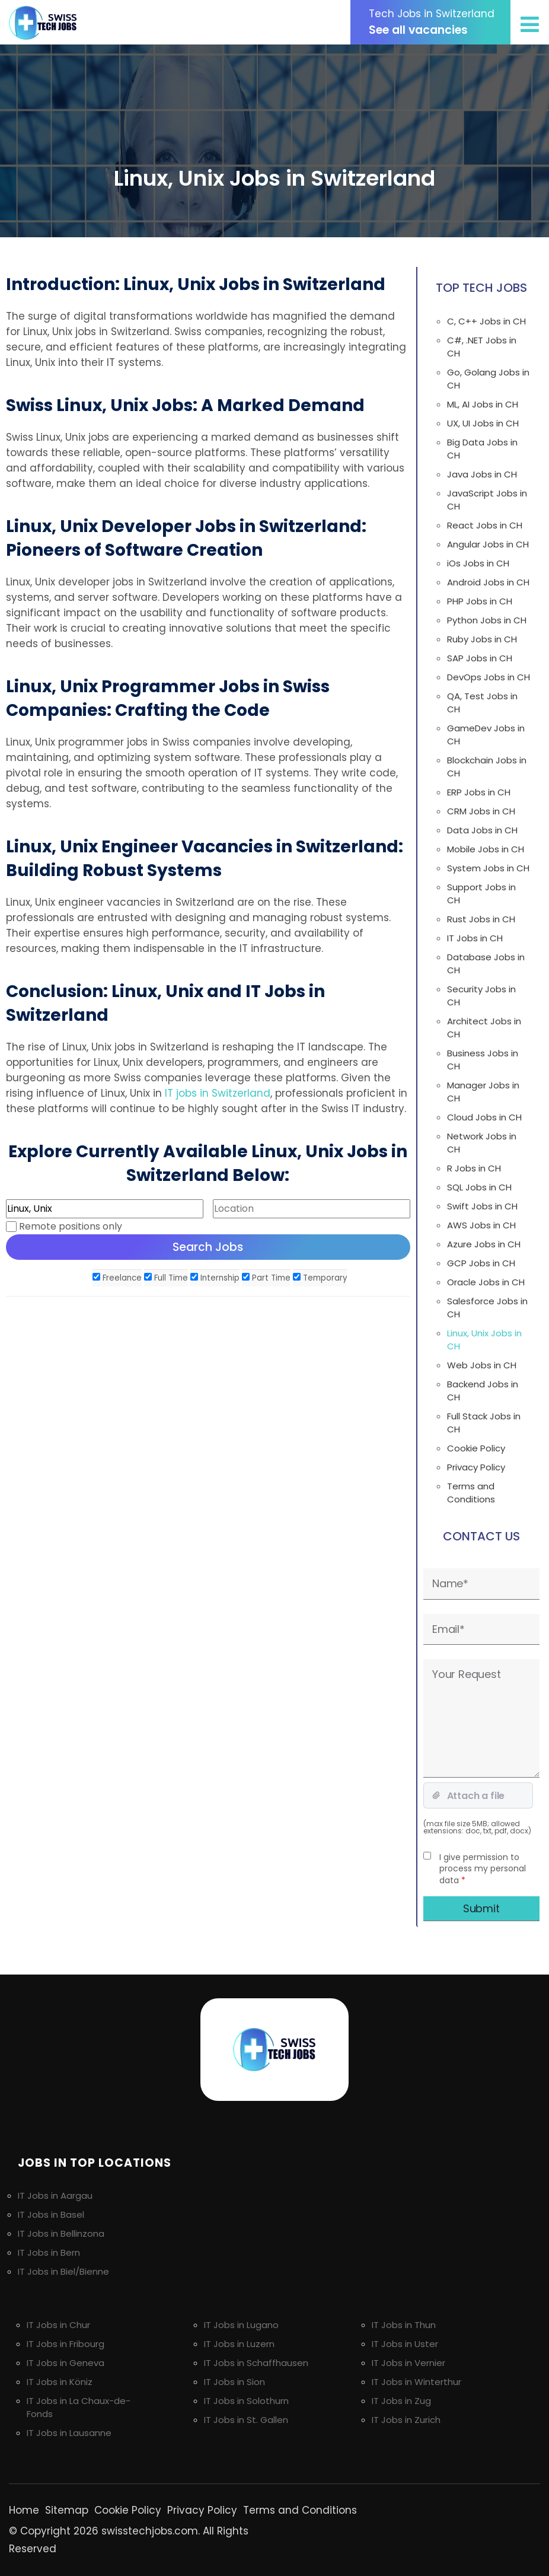 The height and width of the screenshot is (2576, 549). I want to click on Swift Jobs in CH, so click(482, 1206).